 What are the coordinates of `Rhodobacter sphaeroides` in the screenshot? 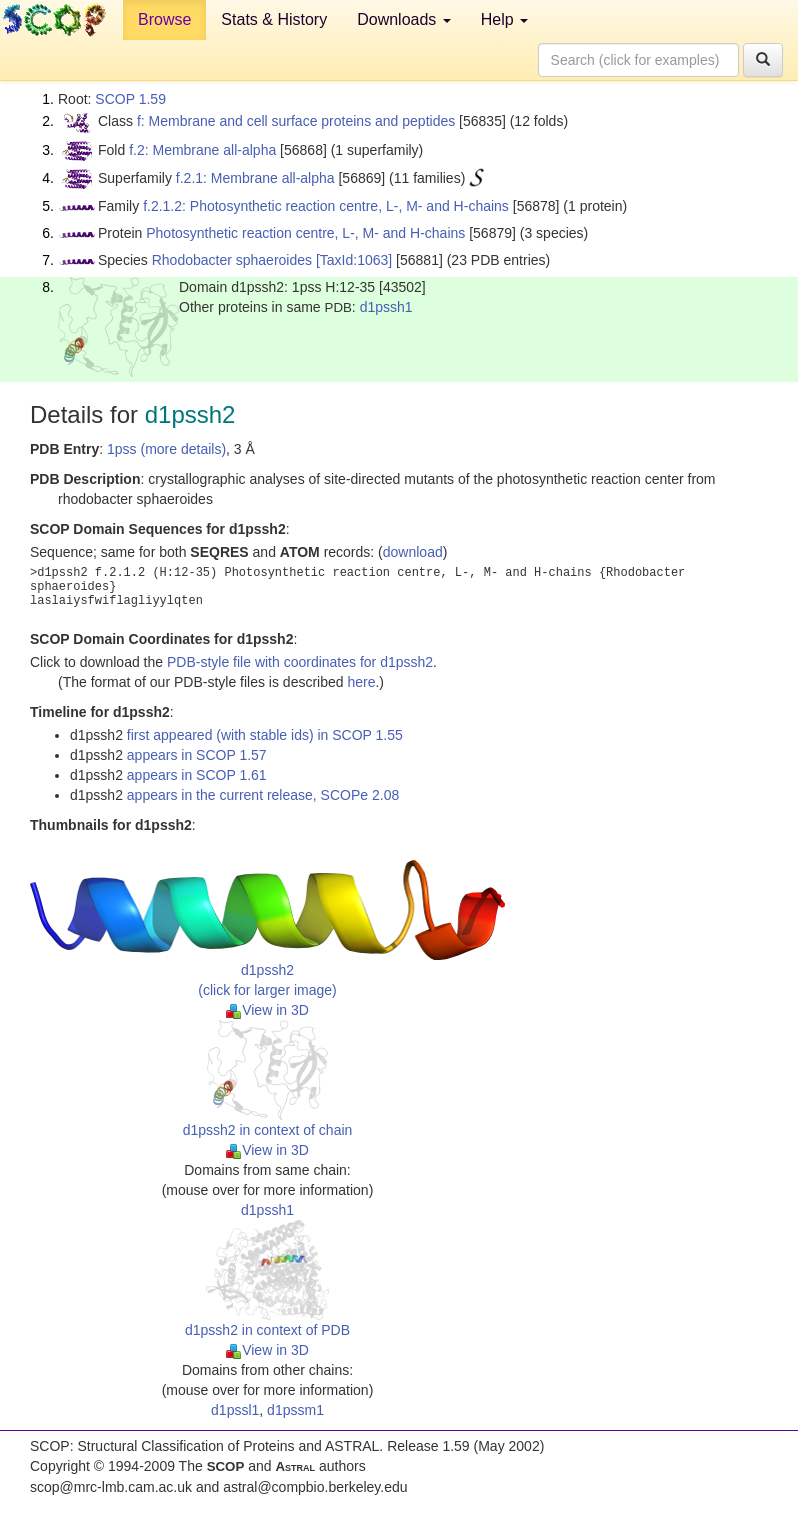 It's located at (232, 260).